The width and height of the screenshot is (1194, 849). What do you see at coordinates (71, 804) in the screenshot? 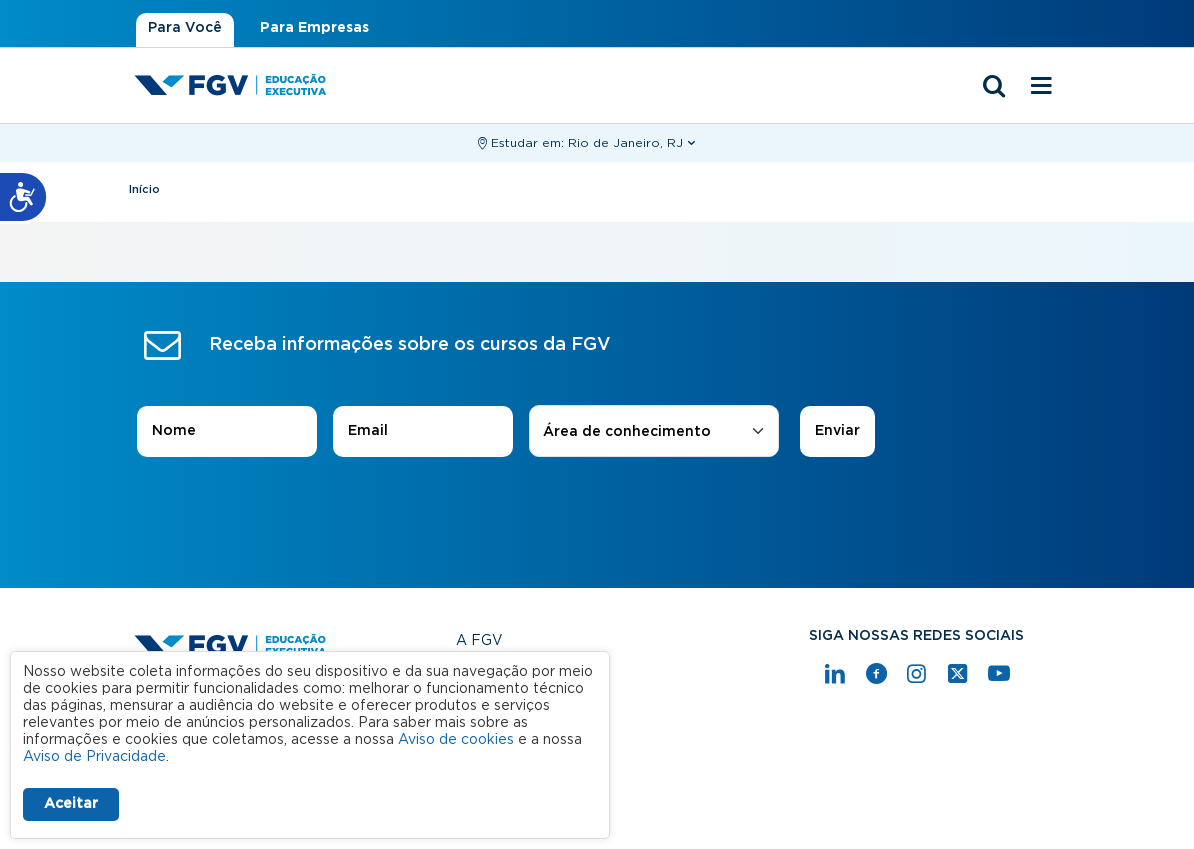
I see `Aceitar` at bounding box center [71, 804].